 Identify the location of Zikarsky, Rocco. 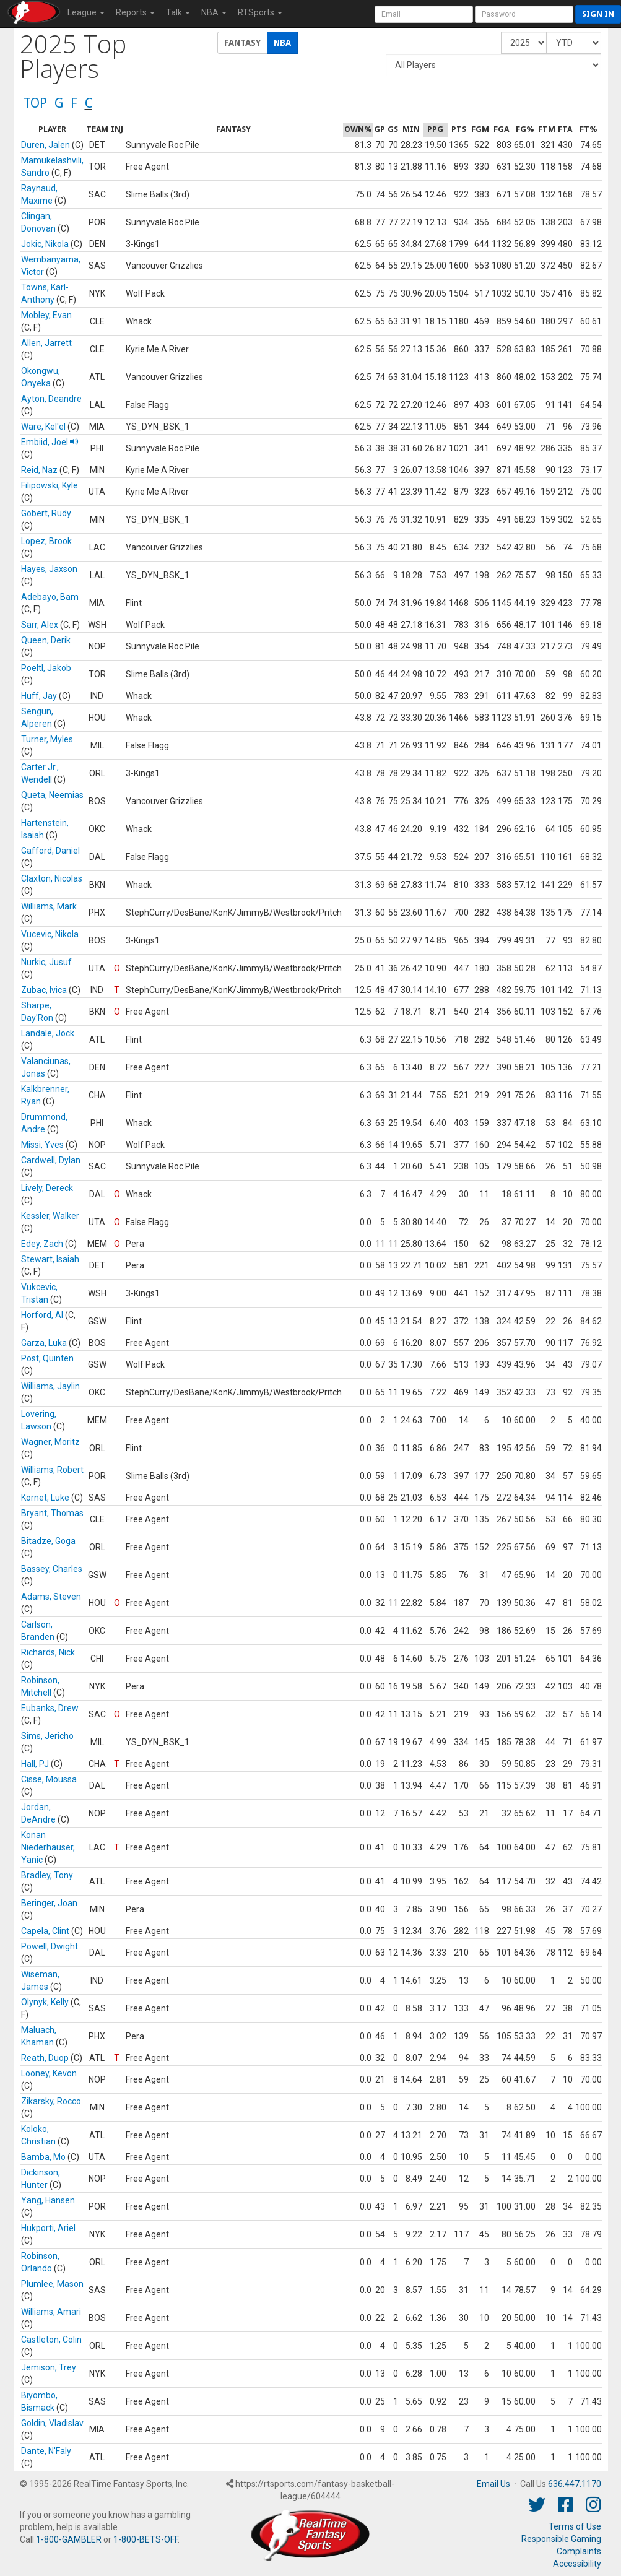
(51, 2101).